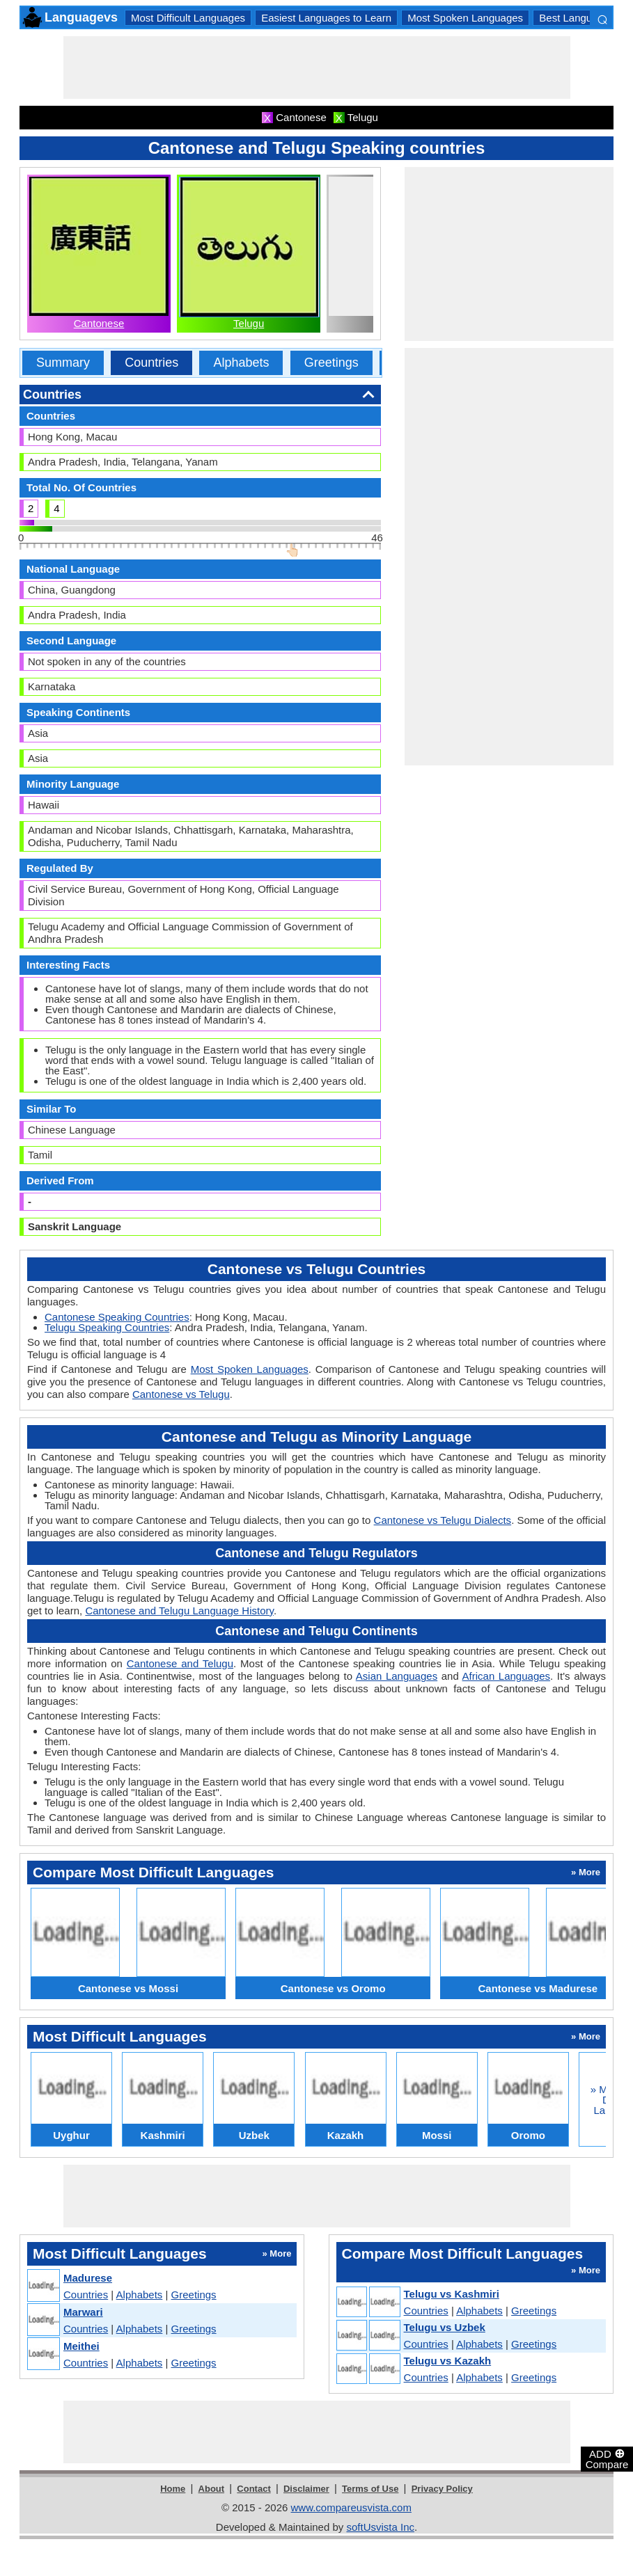 The width and height of the screenshot is (633, 2576). Describe the element at coordinates (448, 2361) in the screenshot. I see `Telugu vs Kazakh` at that location.